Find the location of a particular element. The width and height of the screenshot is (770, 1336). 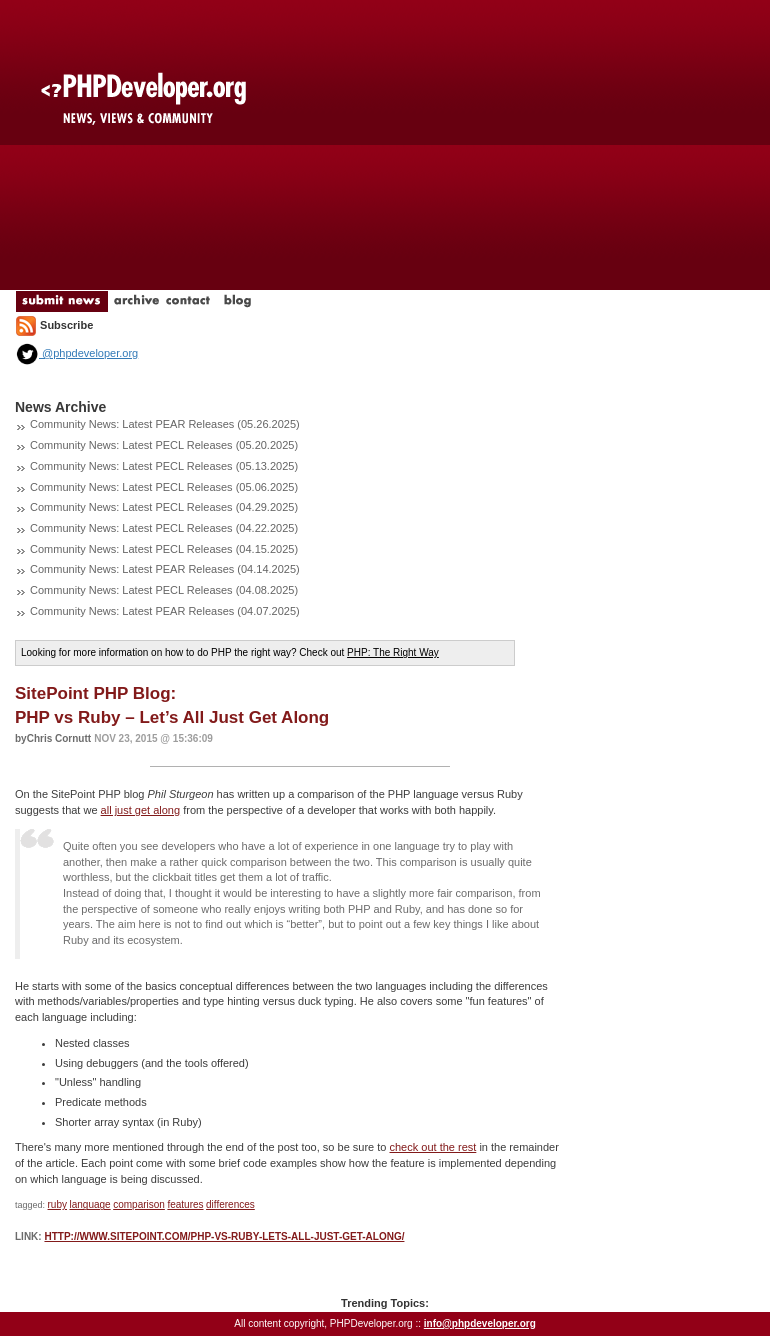

features is located at coordinates (185, 1204).